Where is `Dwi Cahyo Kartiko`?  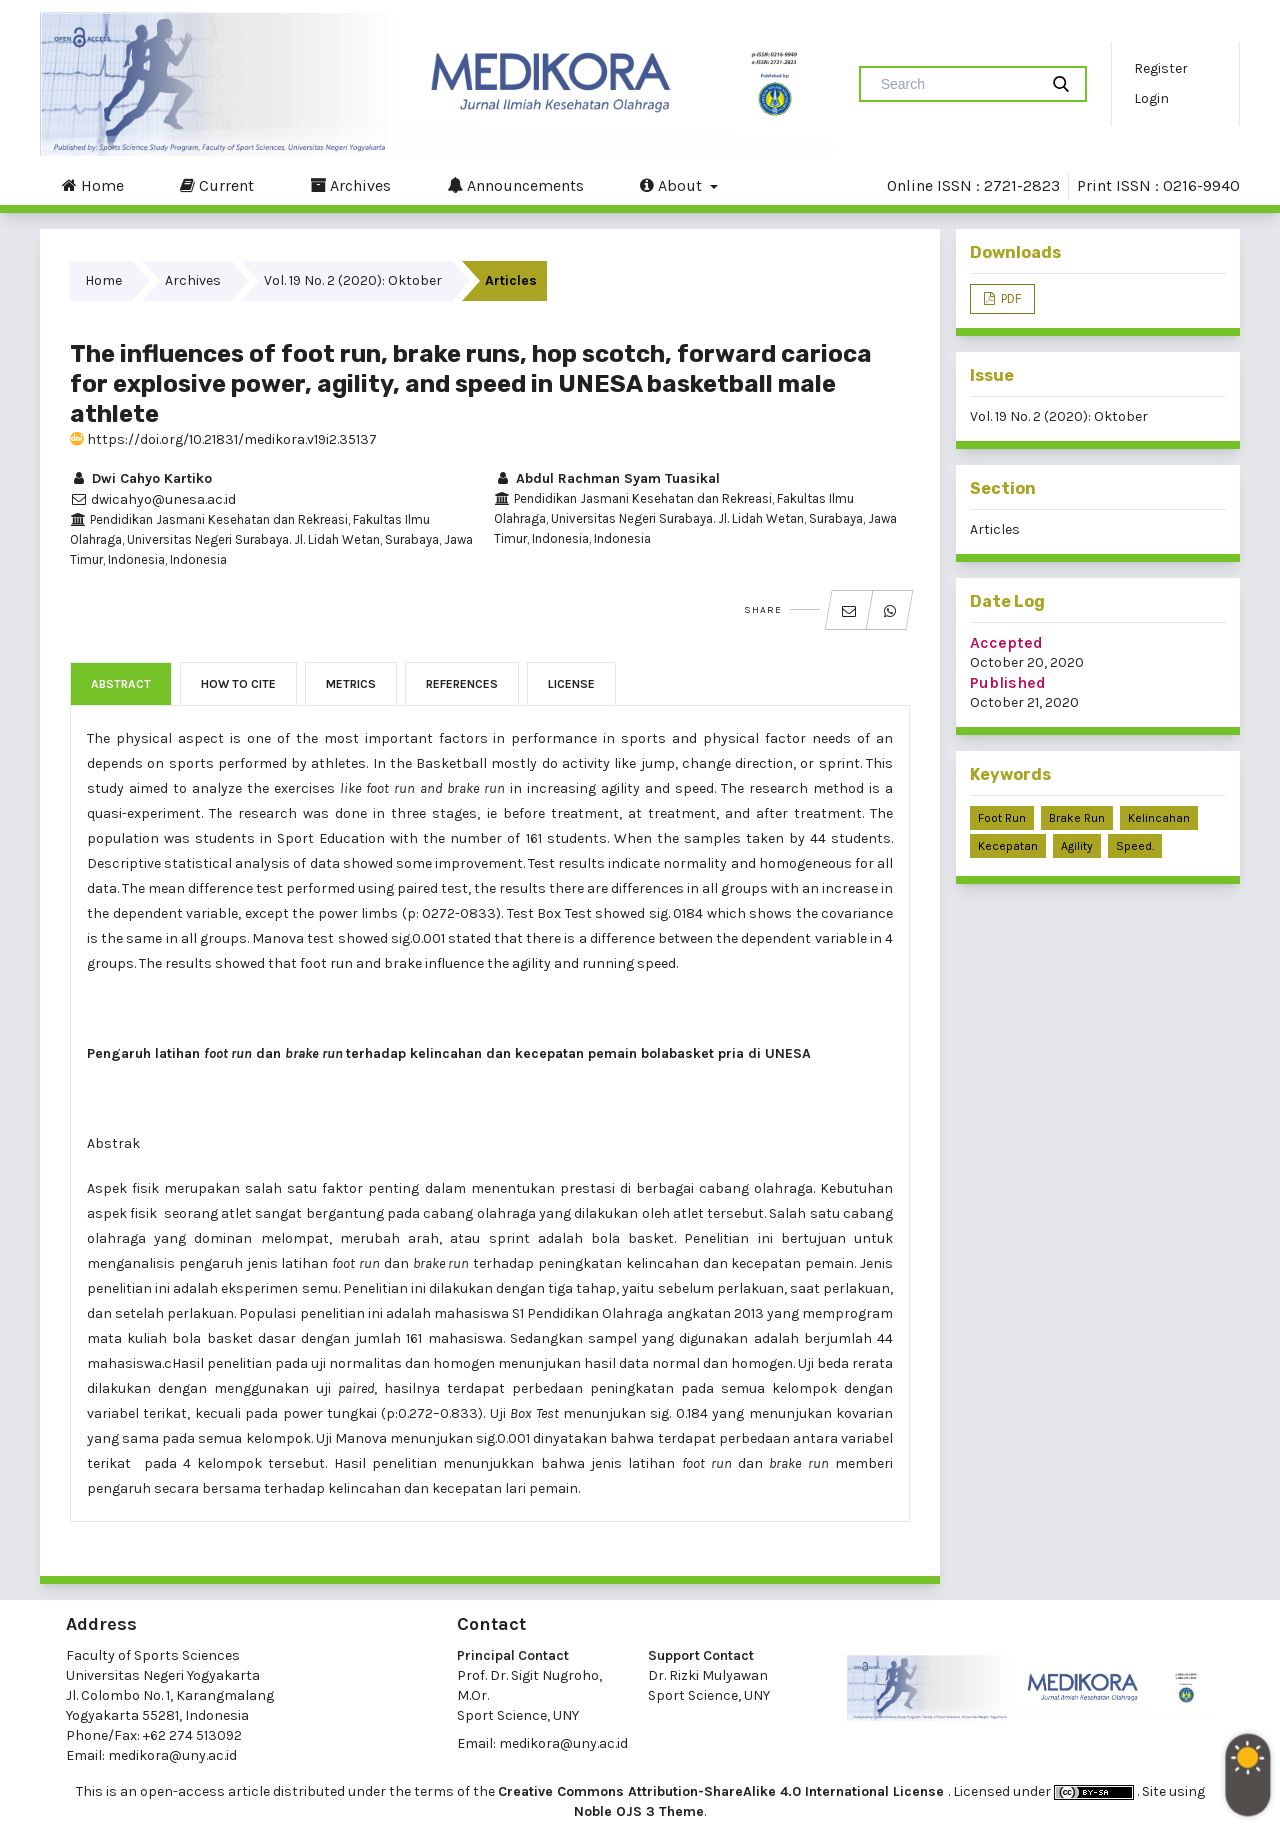 Dwi Cahyo Kartiko is located at coordinates (141, 478).